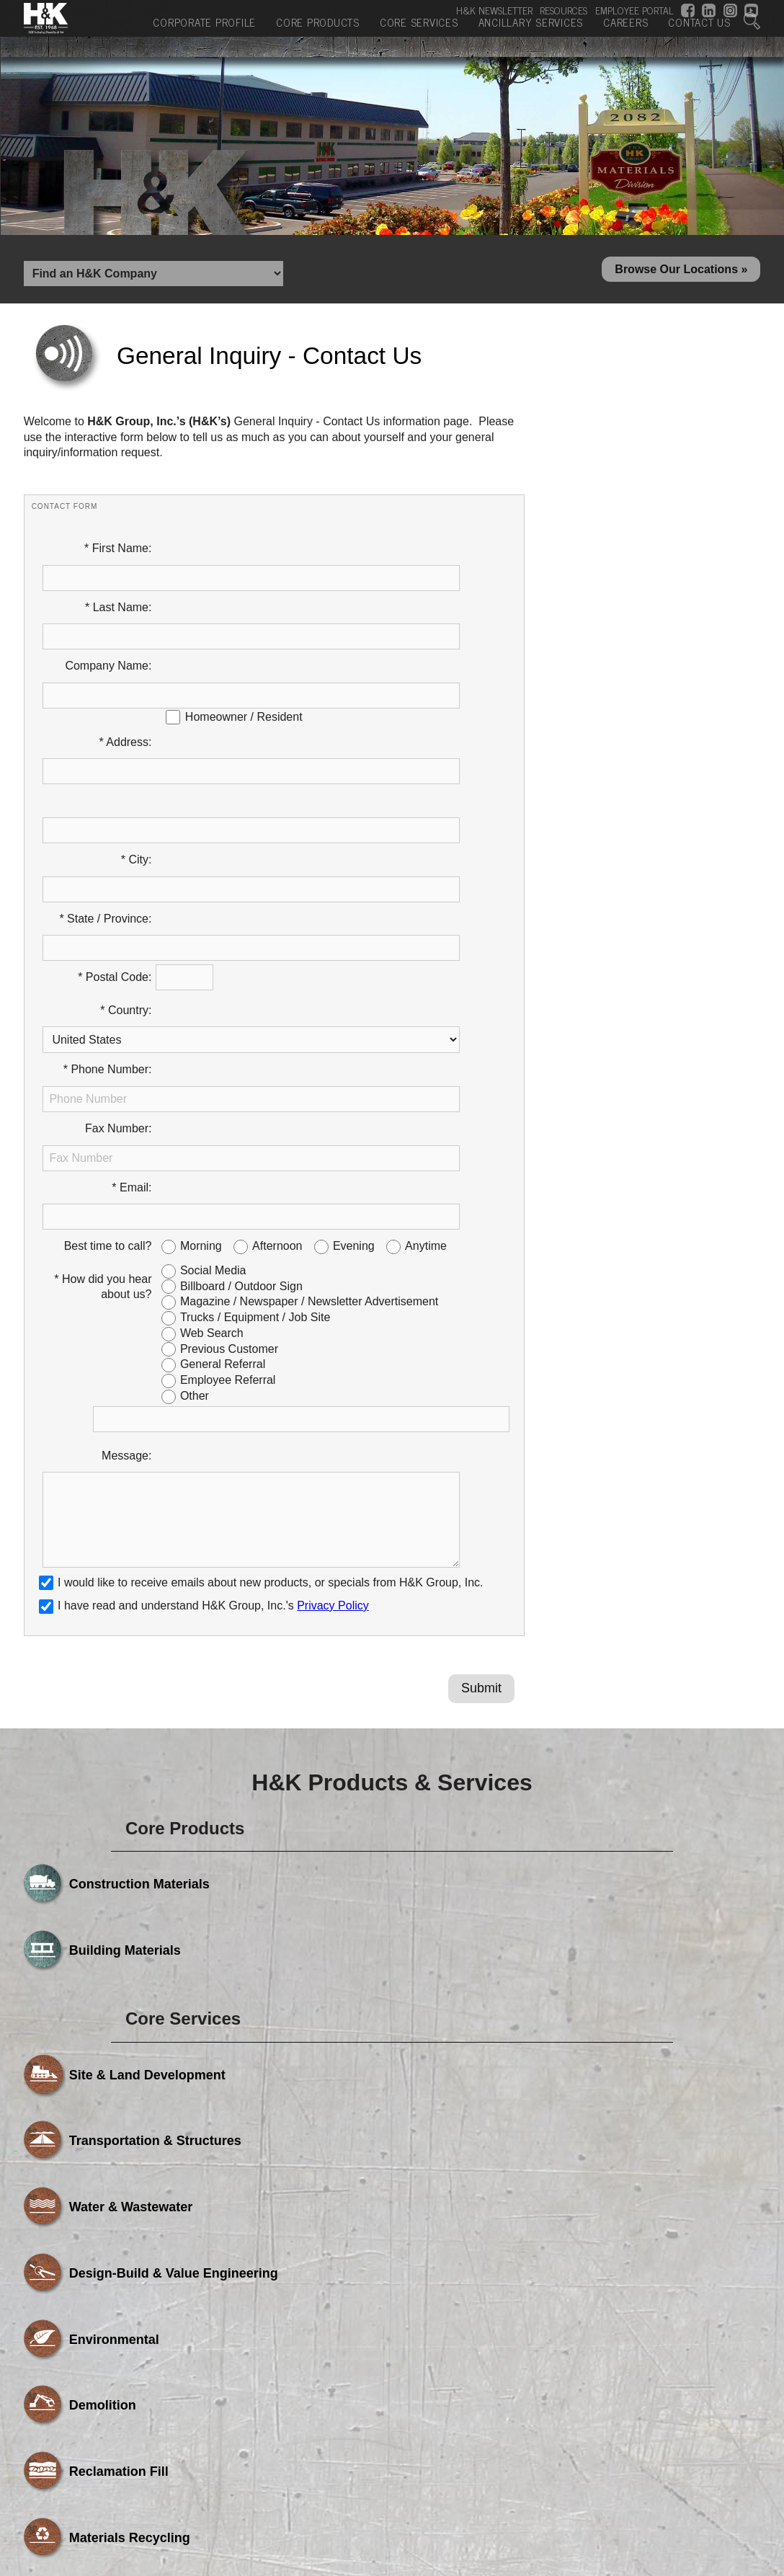  What do you see at coordinates (204, 1293) in the screenshot?
I see `I have read and understand H&K Group, Inc.'s` at bounding box center [204, 1293].